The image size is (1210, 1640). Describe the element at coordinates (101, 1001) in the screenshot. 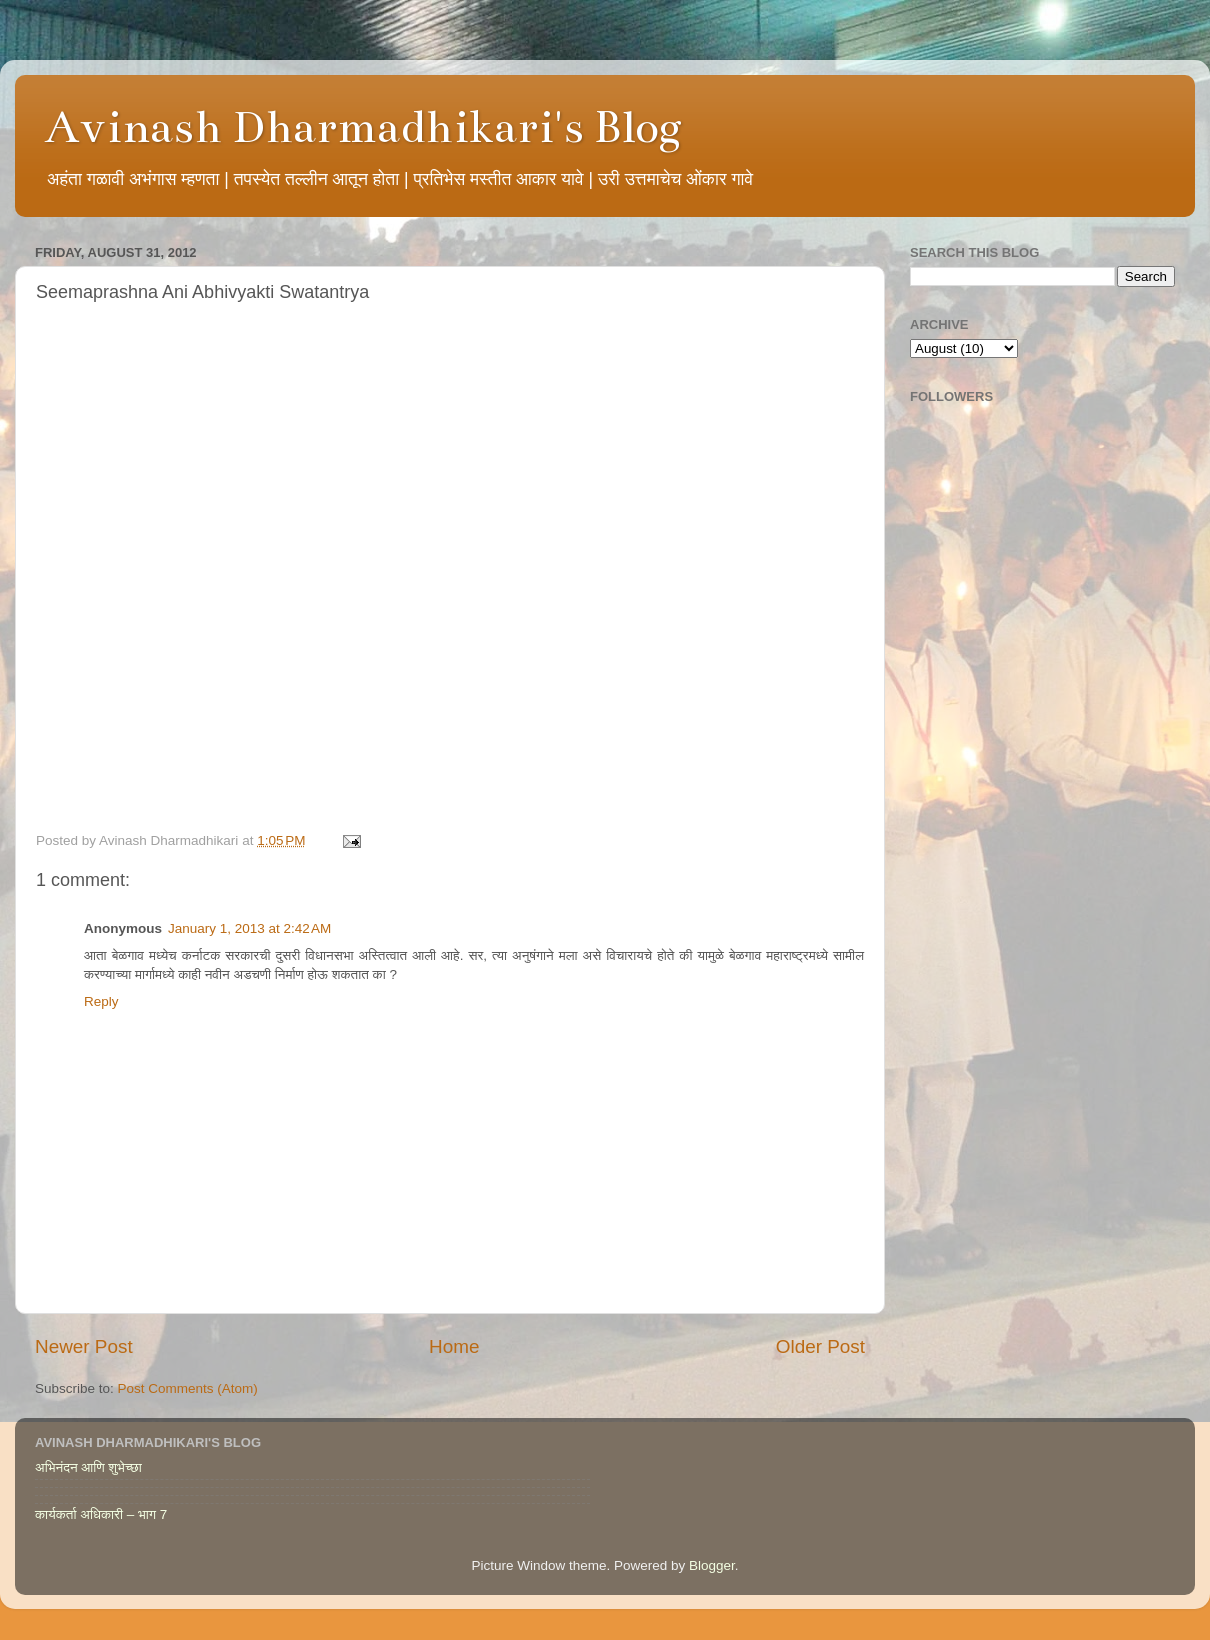

I see `Reply` at that location.